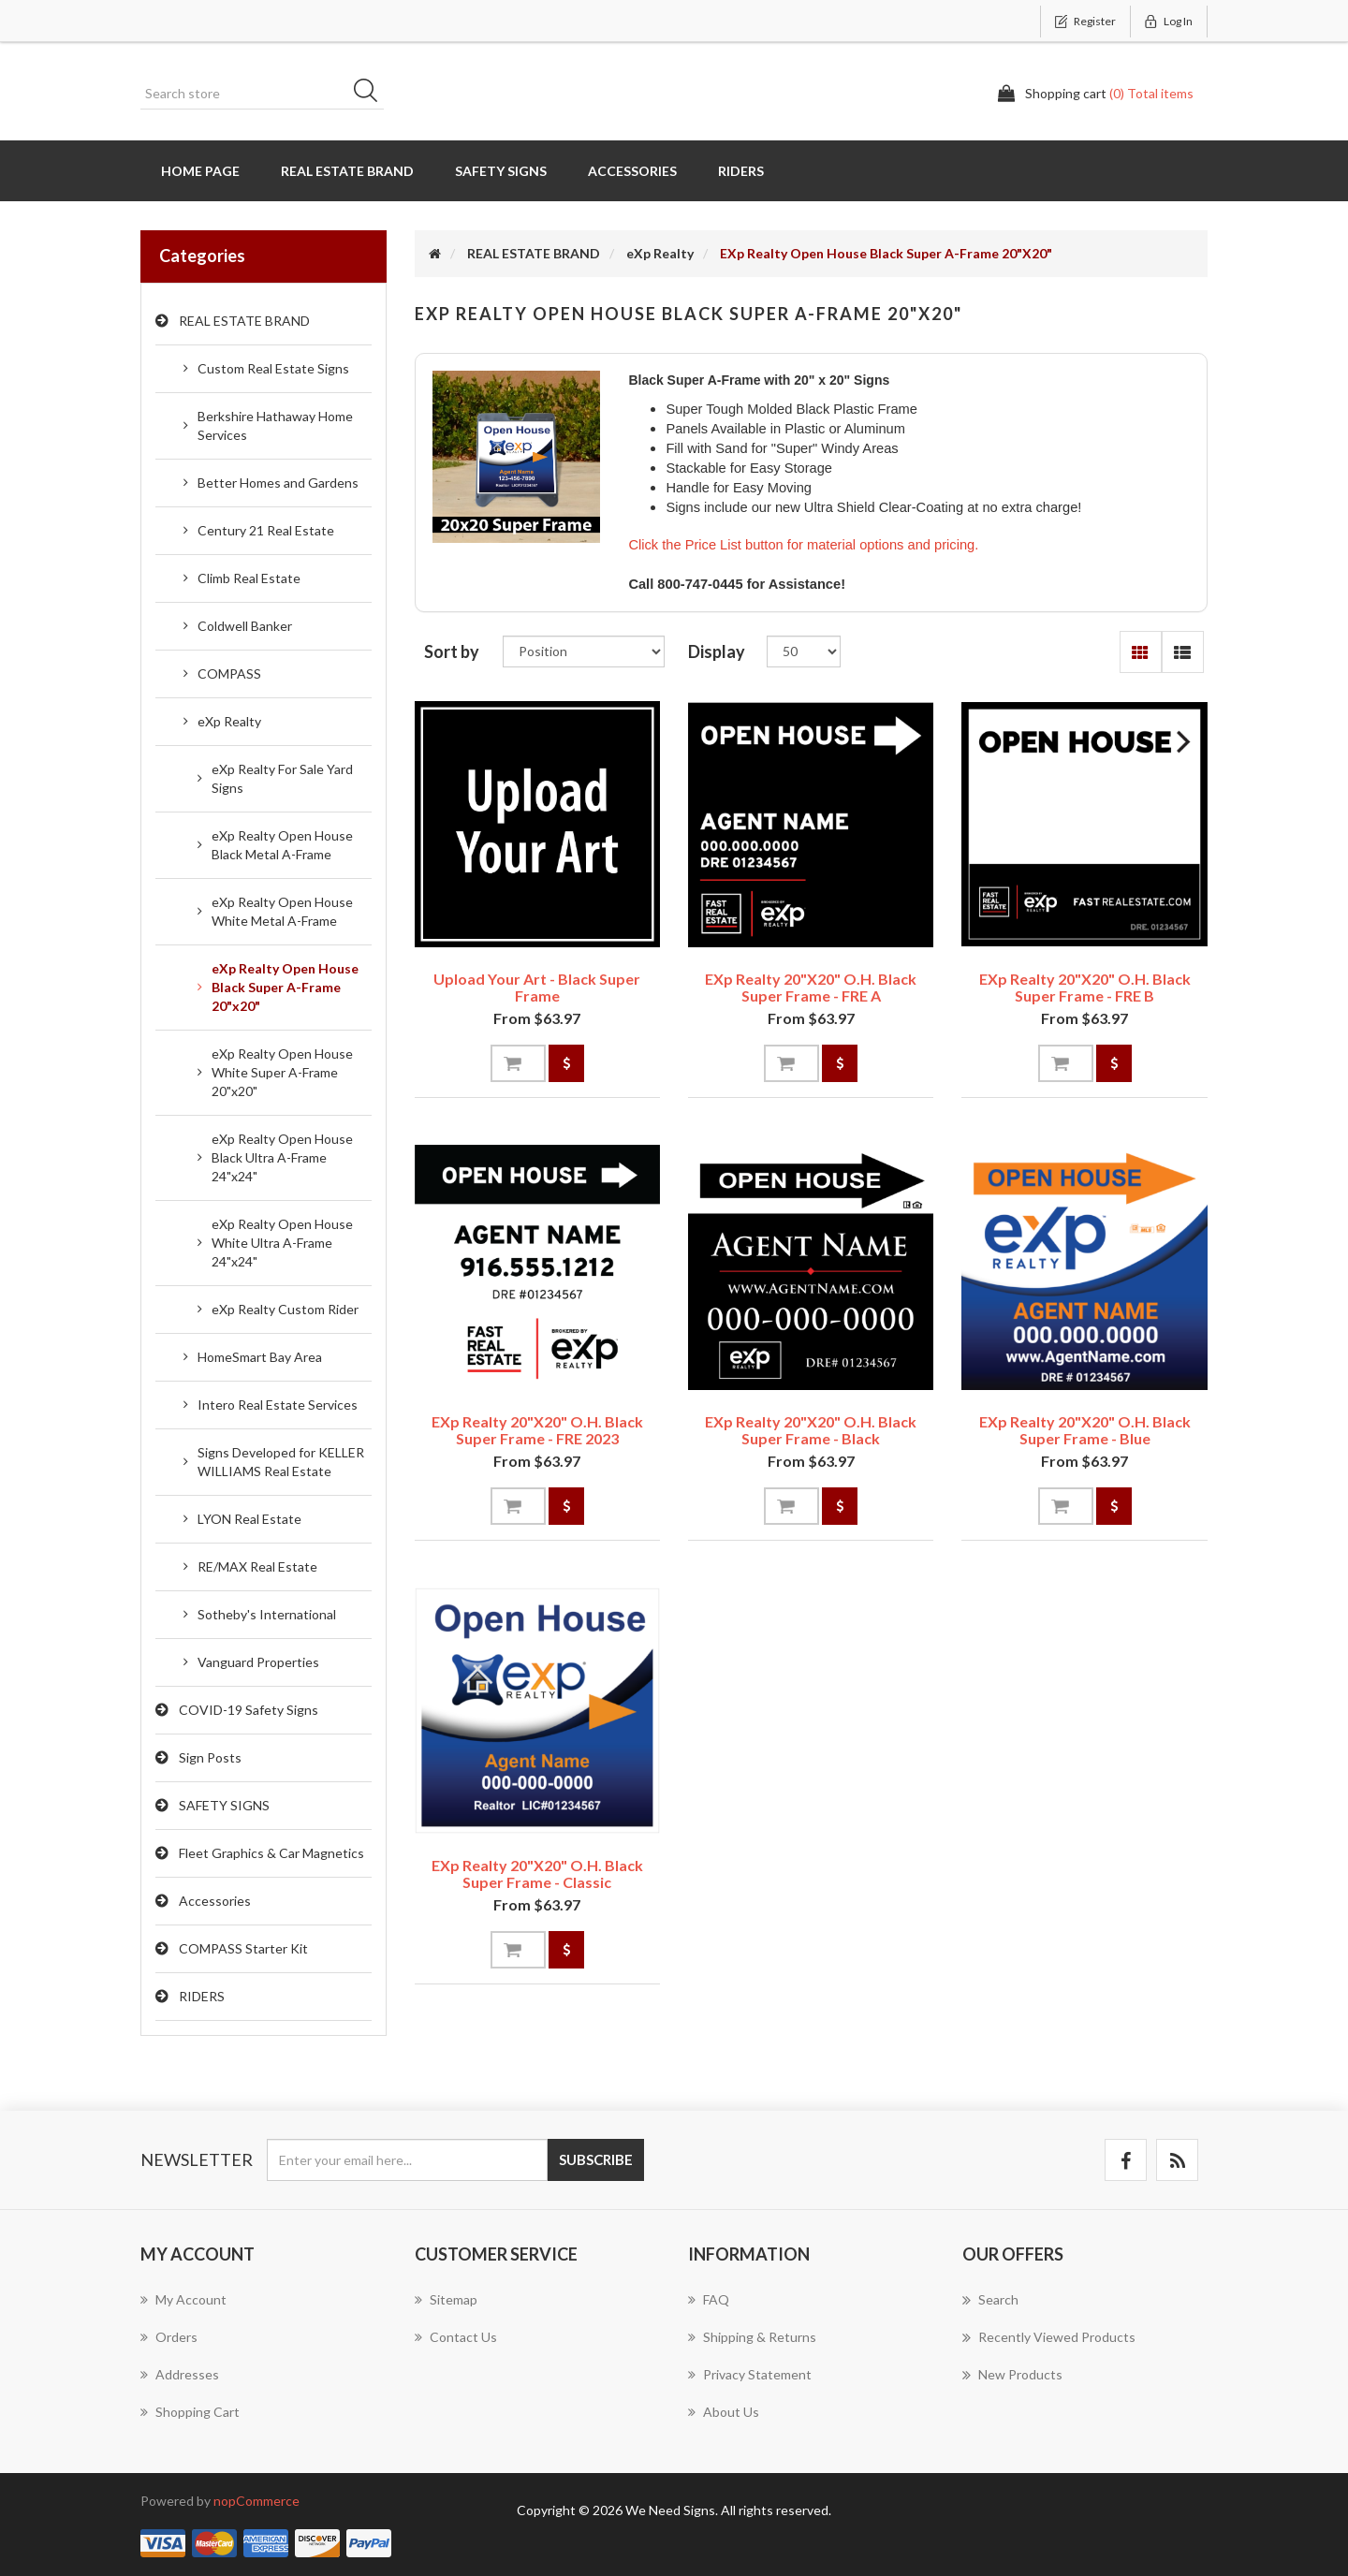 The width and height of the screenshot is (1348, 2576). Describe the element at coordinates (271, 1853) in the screenshot. I see `Fleet Graphics & Car Magnetics` at that location.